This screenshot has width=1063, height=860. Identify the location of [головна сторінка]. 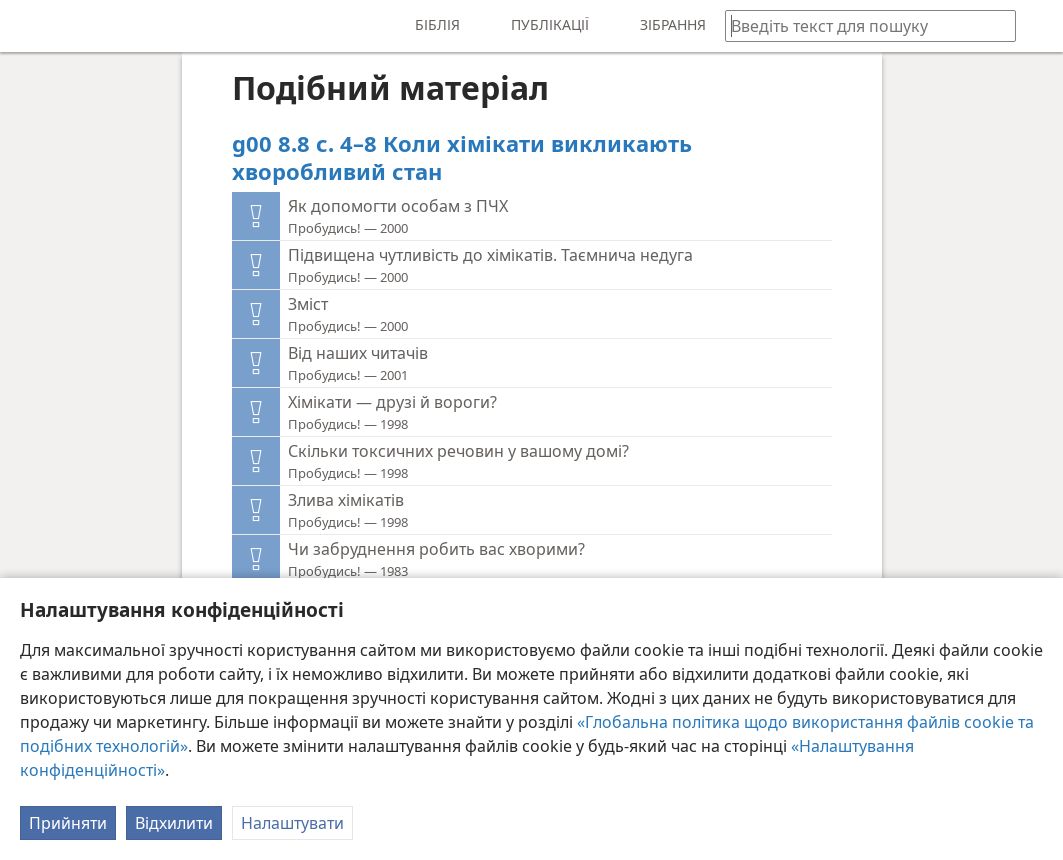
(30, 26).